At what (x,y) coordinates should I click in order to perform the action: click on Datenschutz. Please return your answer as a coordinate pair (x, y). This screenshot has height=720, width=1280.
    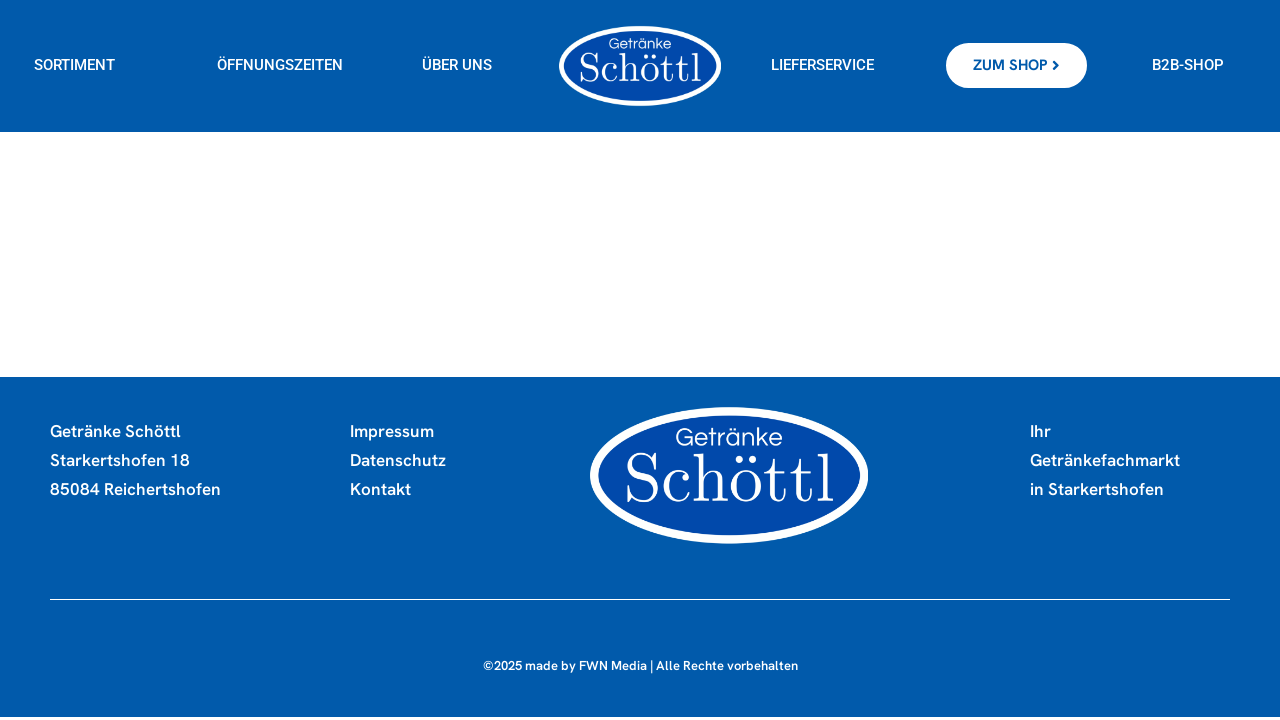
    Looking at the image, I should click on (398, 463).